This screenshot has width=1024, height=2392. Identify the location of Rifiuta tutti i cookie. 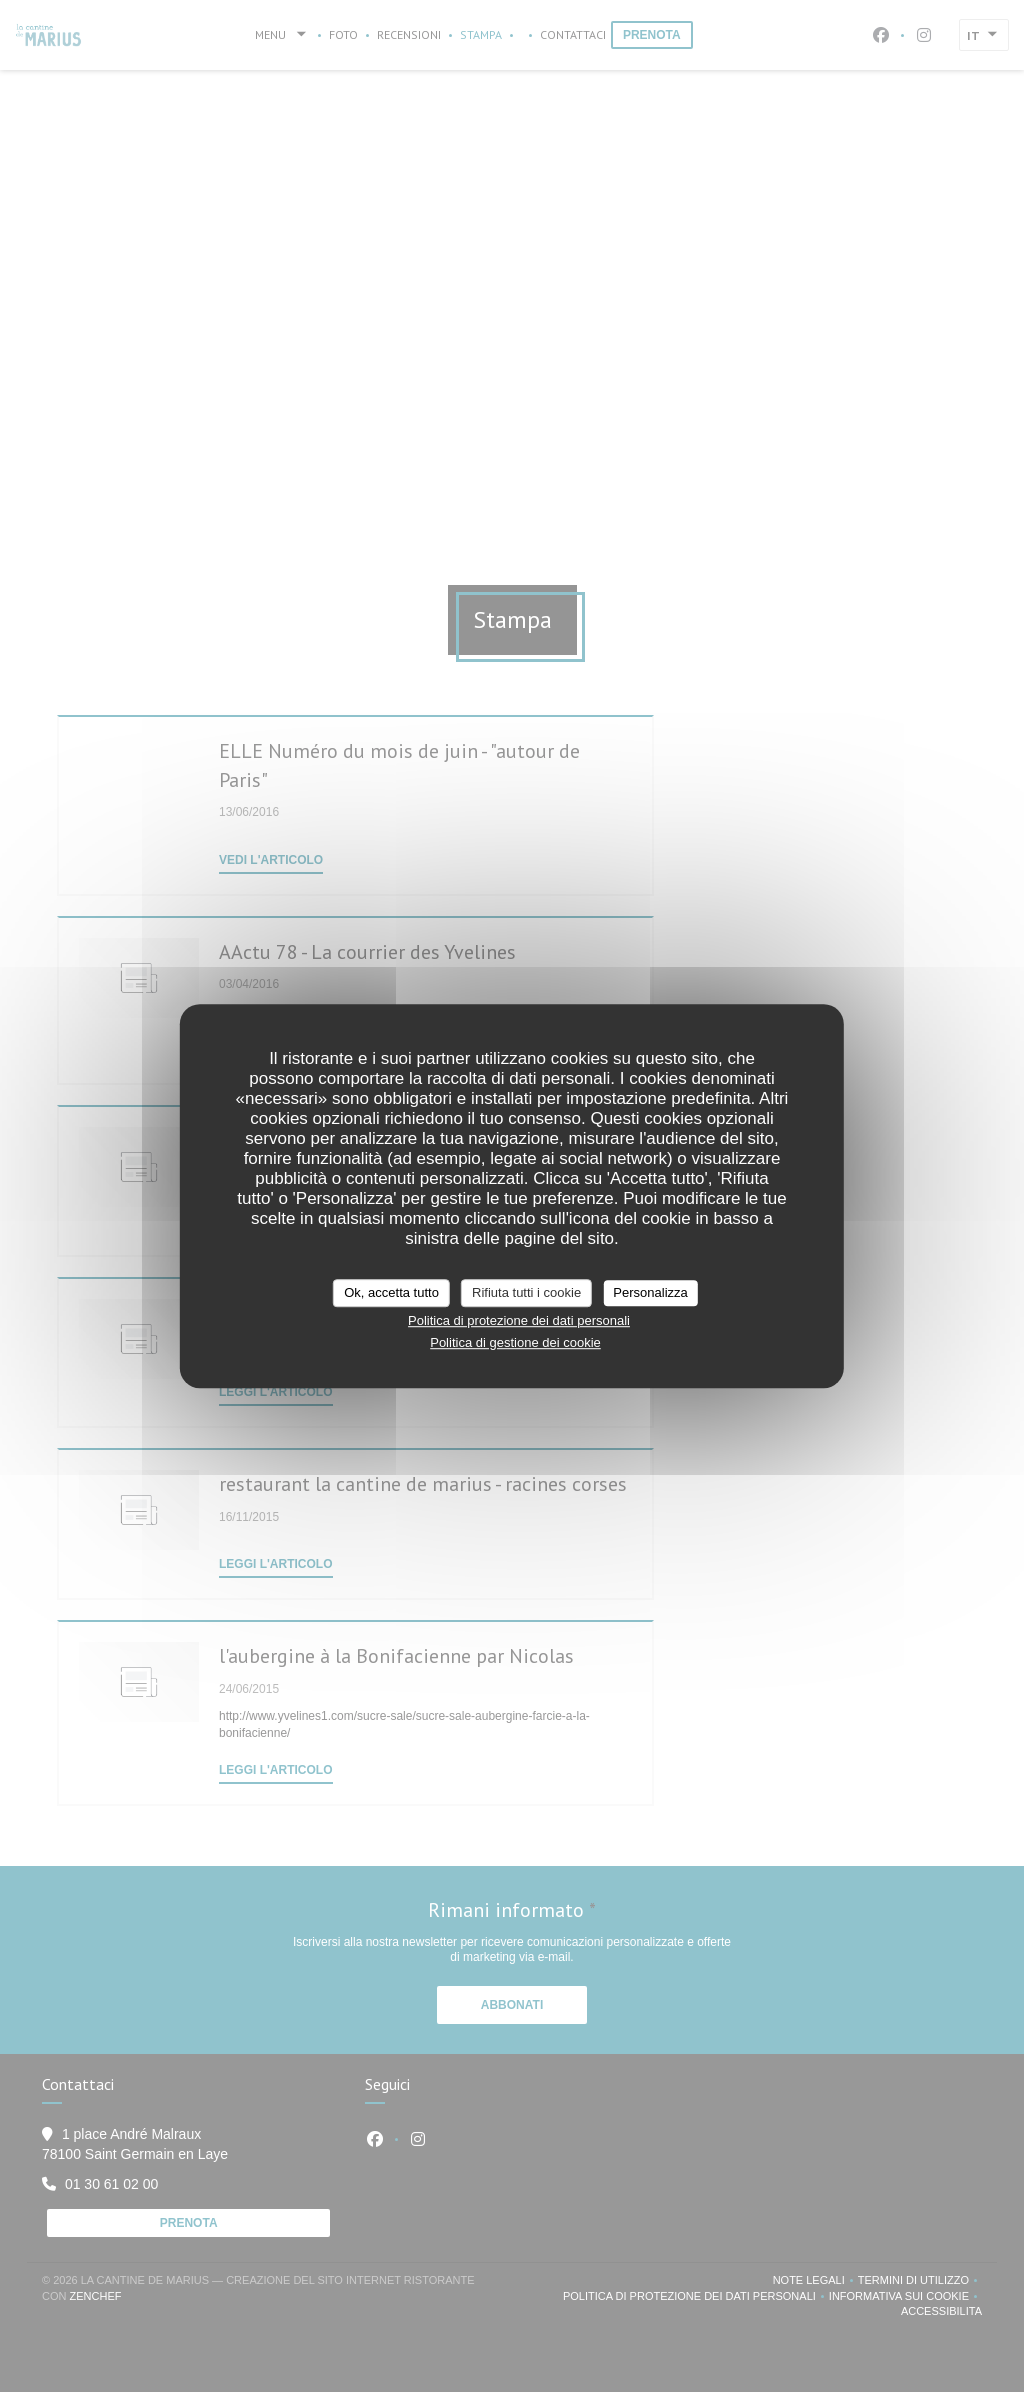
(526, 1292).